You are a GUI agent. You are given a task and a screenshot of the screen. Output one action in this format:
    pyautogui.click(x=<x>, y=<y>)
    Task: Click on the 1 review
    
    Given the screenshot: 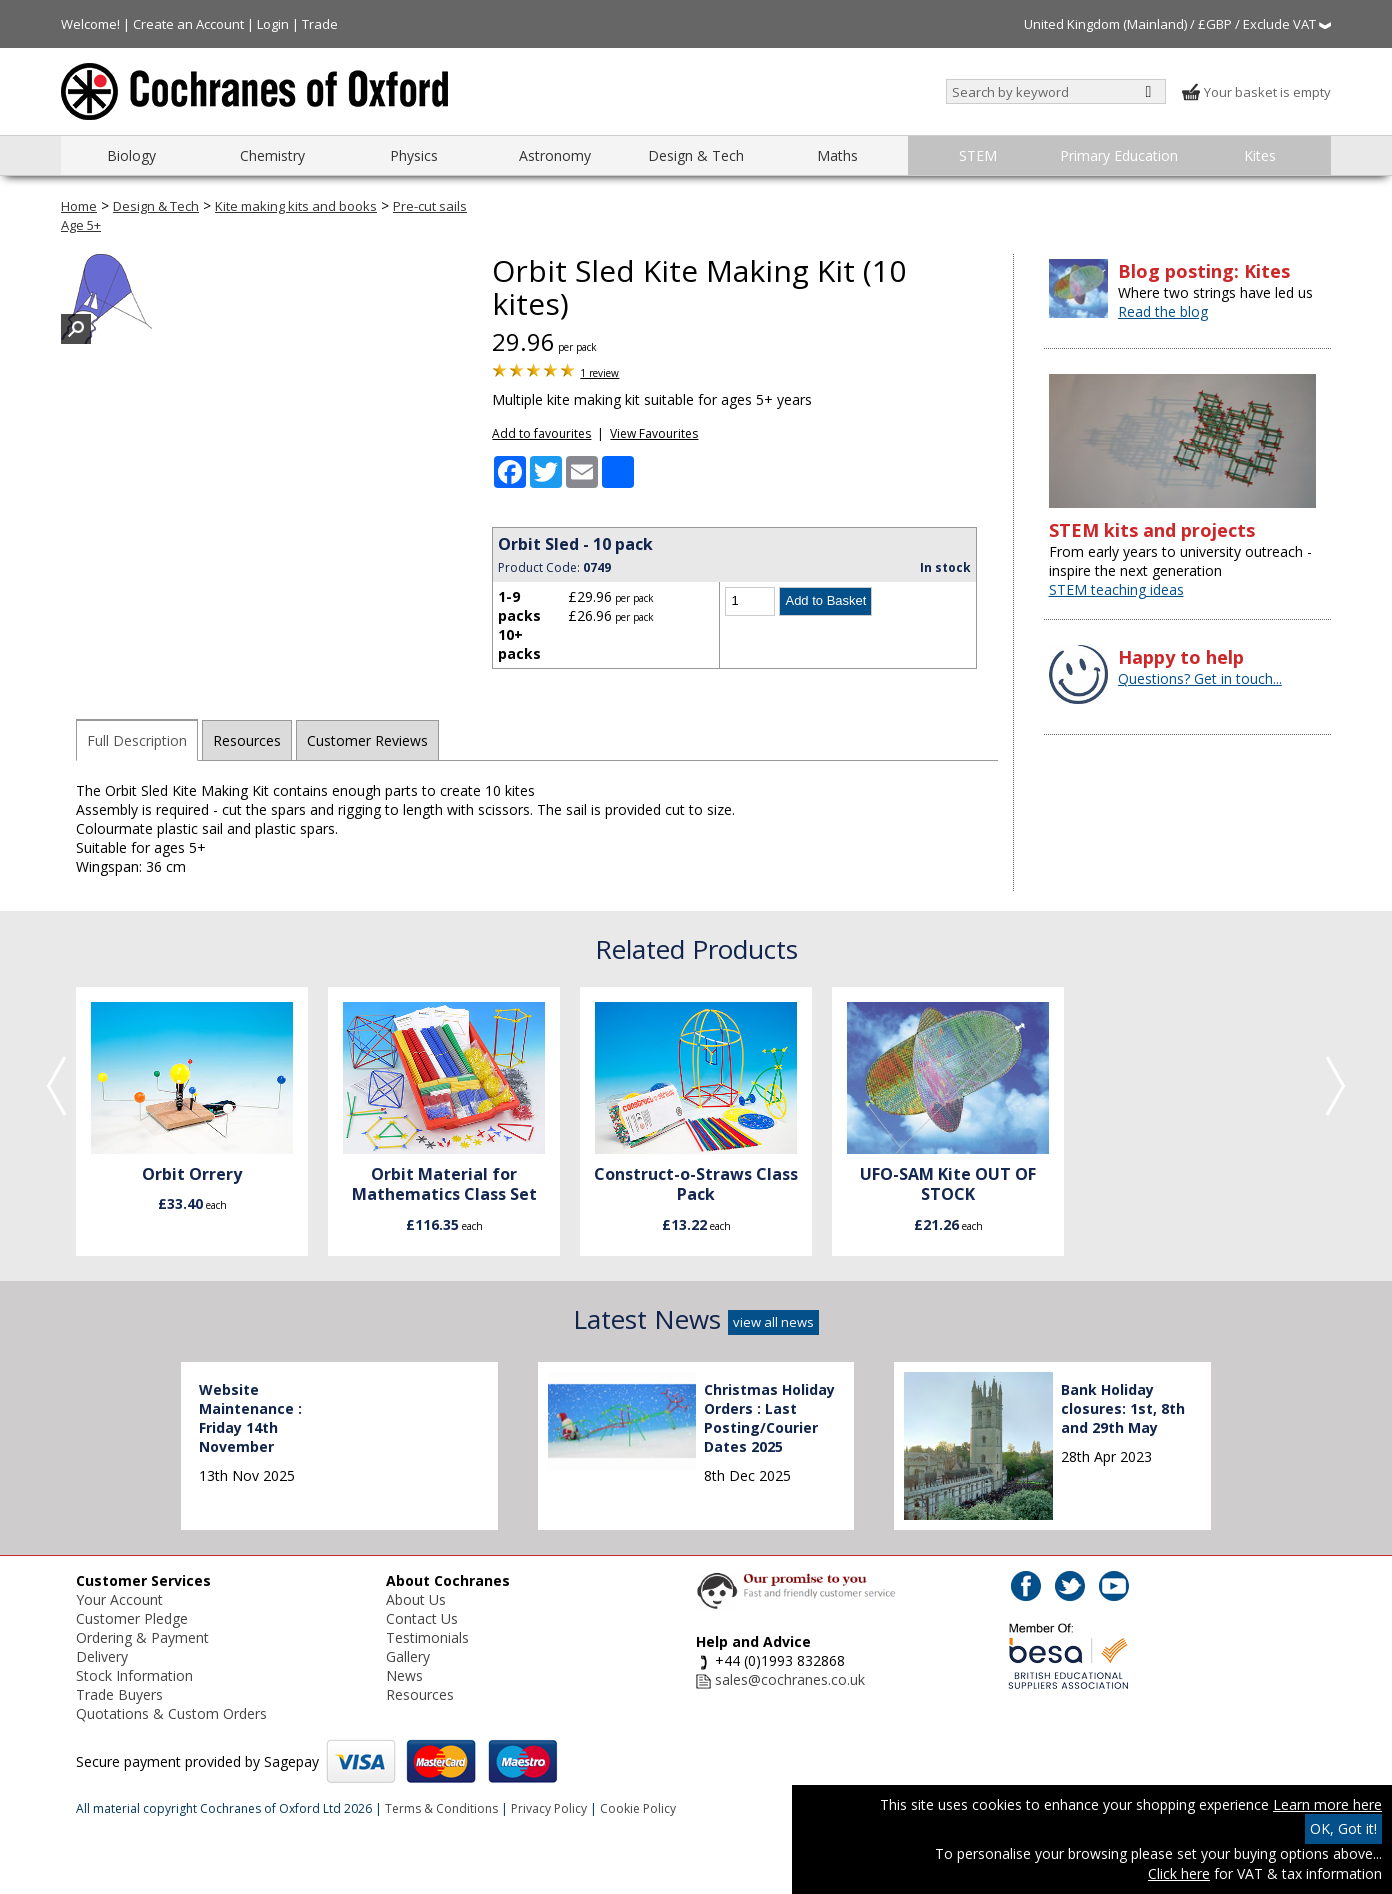 What is the action you would take?
    pyautogui.click(x=599, y=373)
    